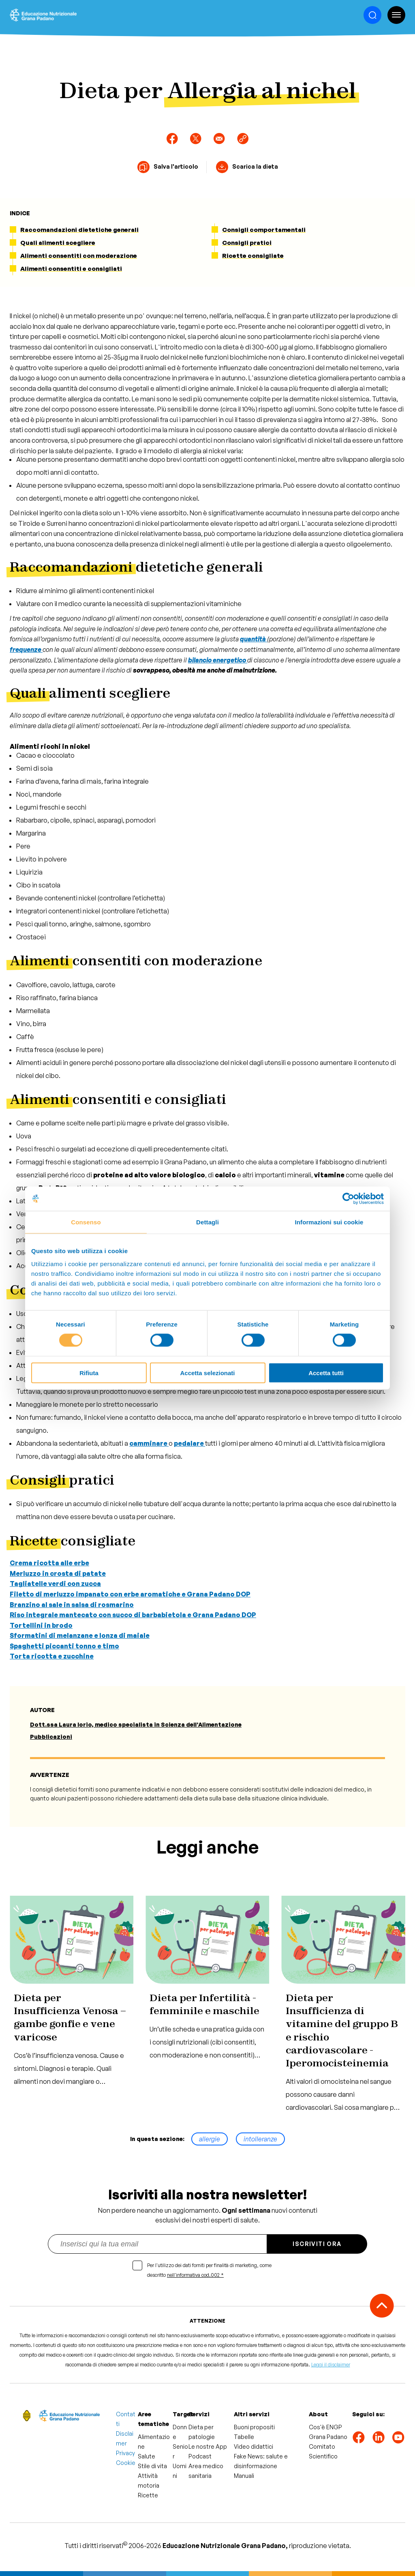 This screenshot has width=415, height=2576. What do you see at coordinates (148, 2495) in the screenshot?
I see `Ricette` at bounding box center [148, 2495].